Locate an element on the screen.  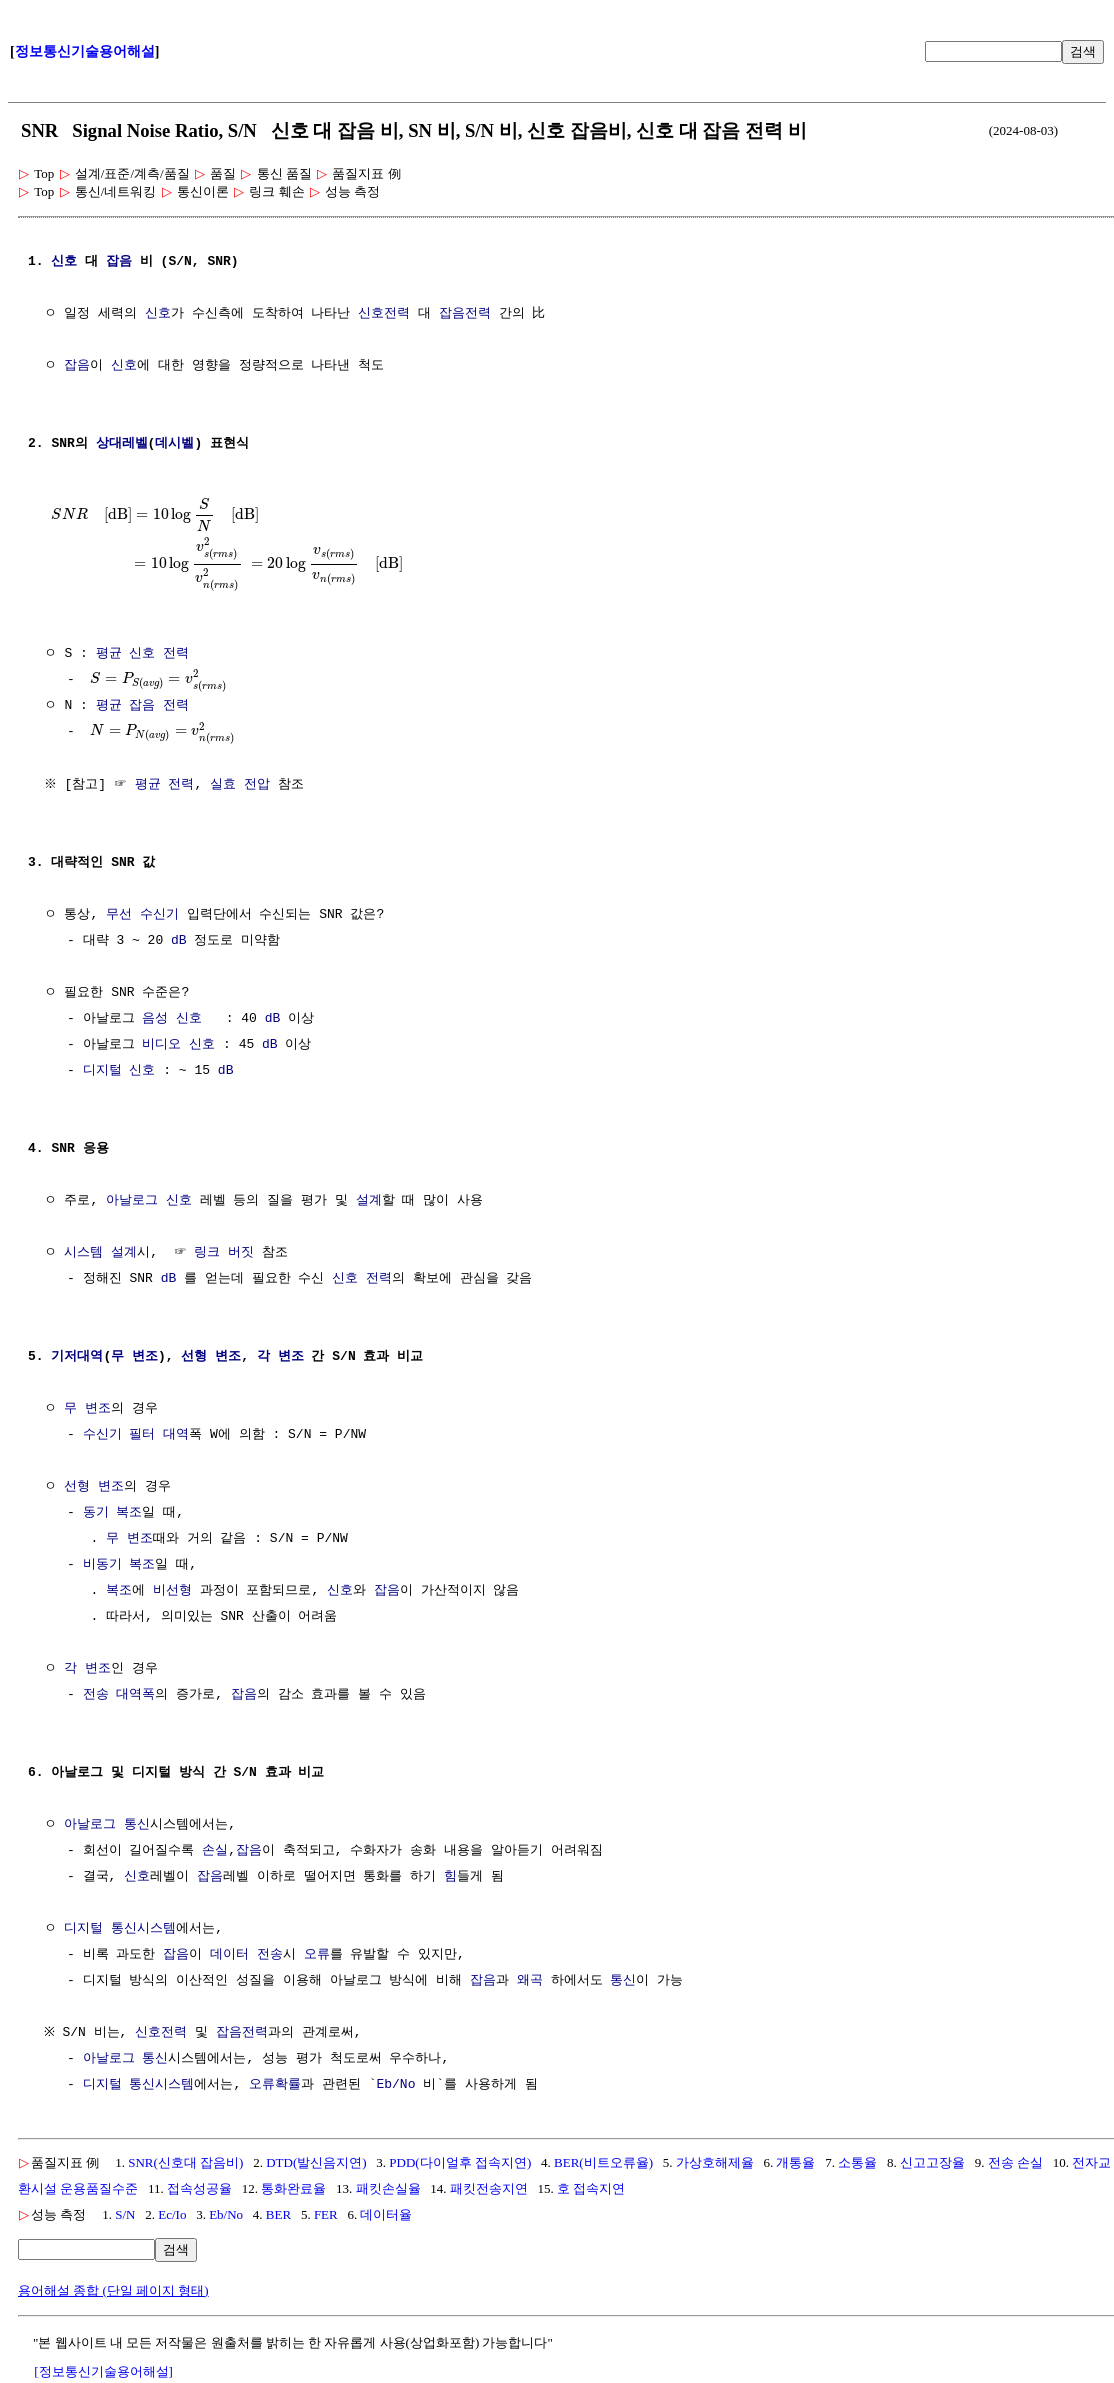
기저대역 is located at coordinates (77, 1359).